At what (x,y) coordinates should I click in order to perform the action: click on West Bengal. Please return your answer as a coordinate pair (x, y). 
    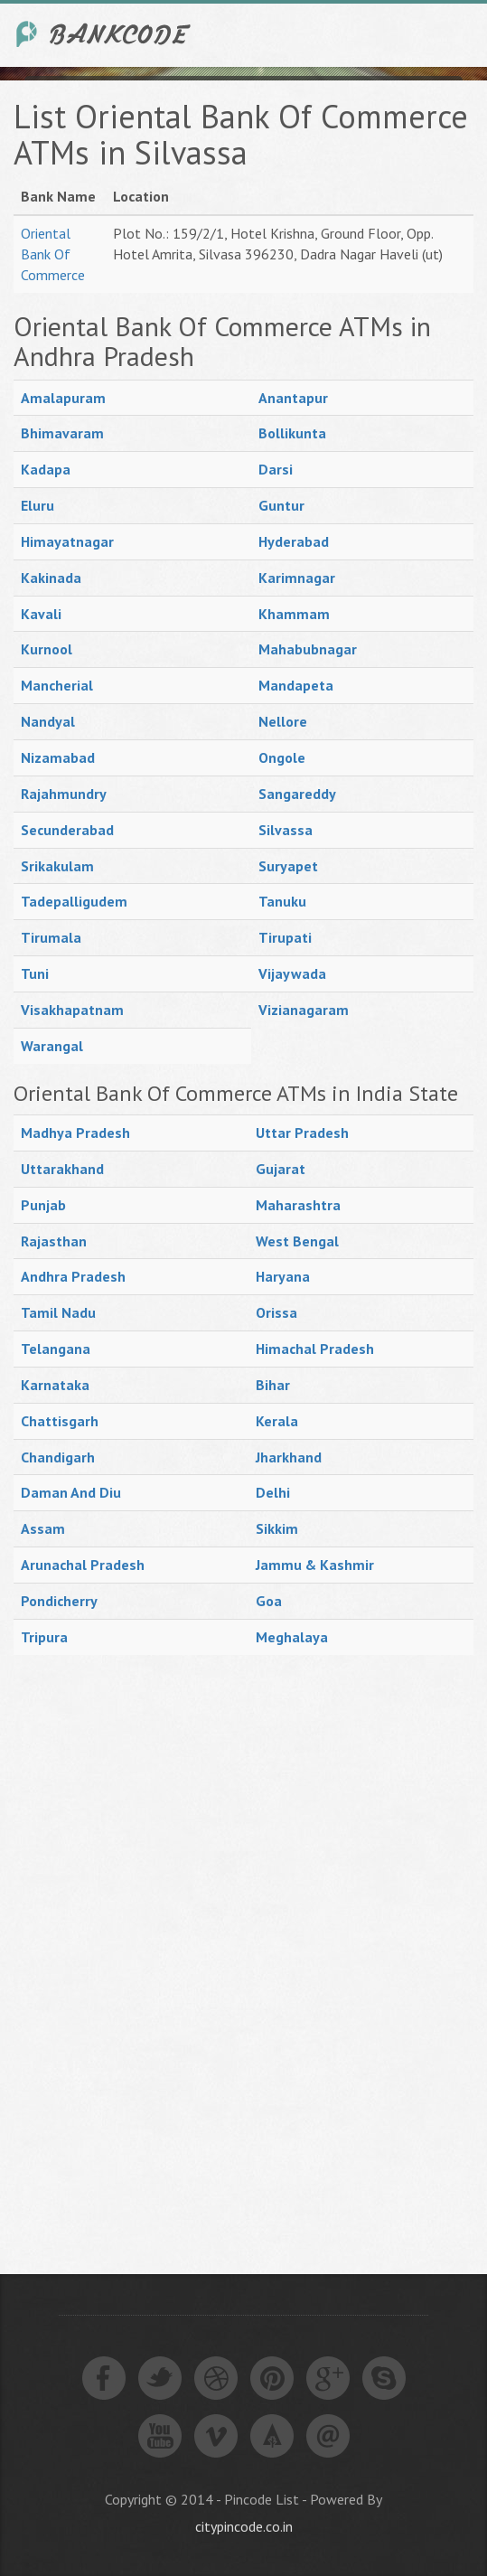
    Looking at the image, I should click on (297, 1241).